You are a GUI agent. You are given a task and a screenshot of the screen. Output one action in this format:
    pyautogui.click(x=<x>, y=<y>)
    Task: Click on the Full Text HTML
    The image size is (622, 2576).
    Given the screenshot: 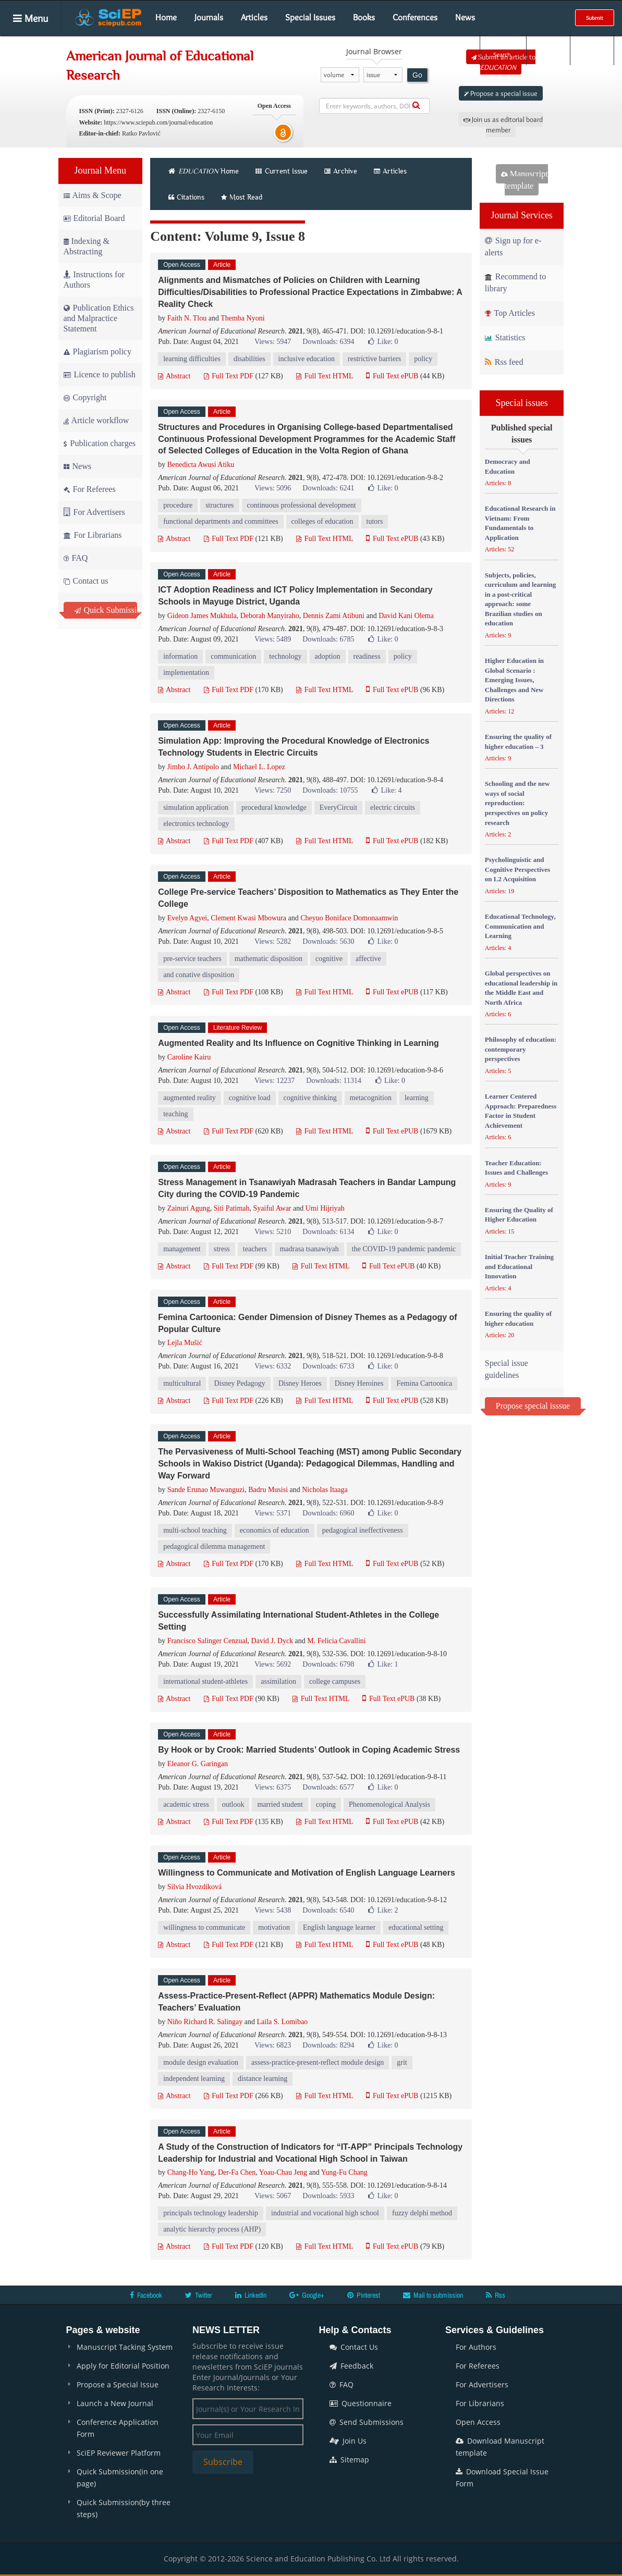 What is the action you would take?
    pyautogui.click(x=324, y=376)
    